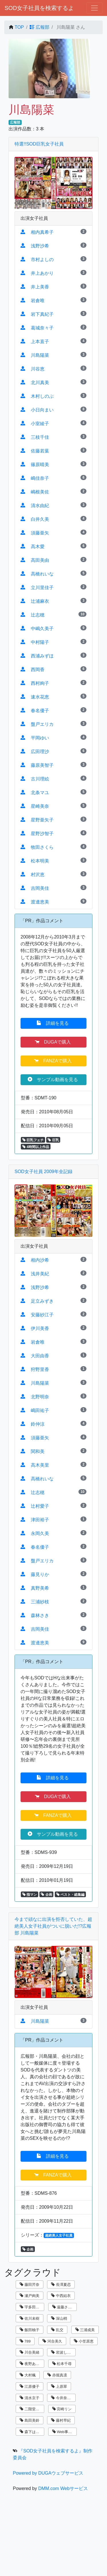 This screenshot has height=2576, width=107. I want to click on 企画, so click(46, 1895).